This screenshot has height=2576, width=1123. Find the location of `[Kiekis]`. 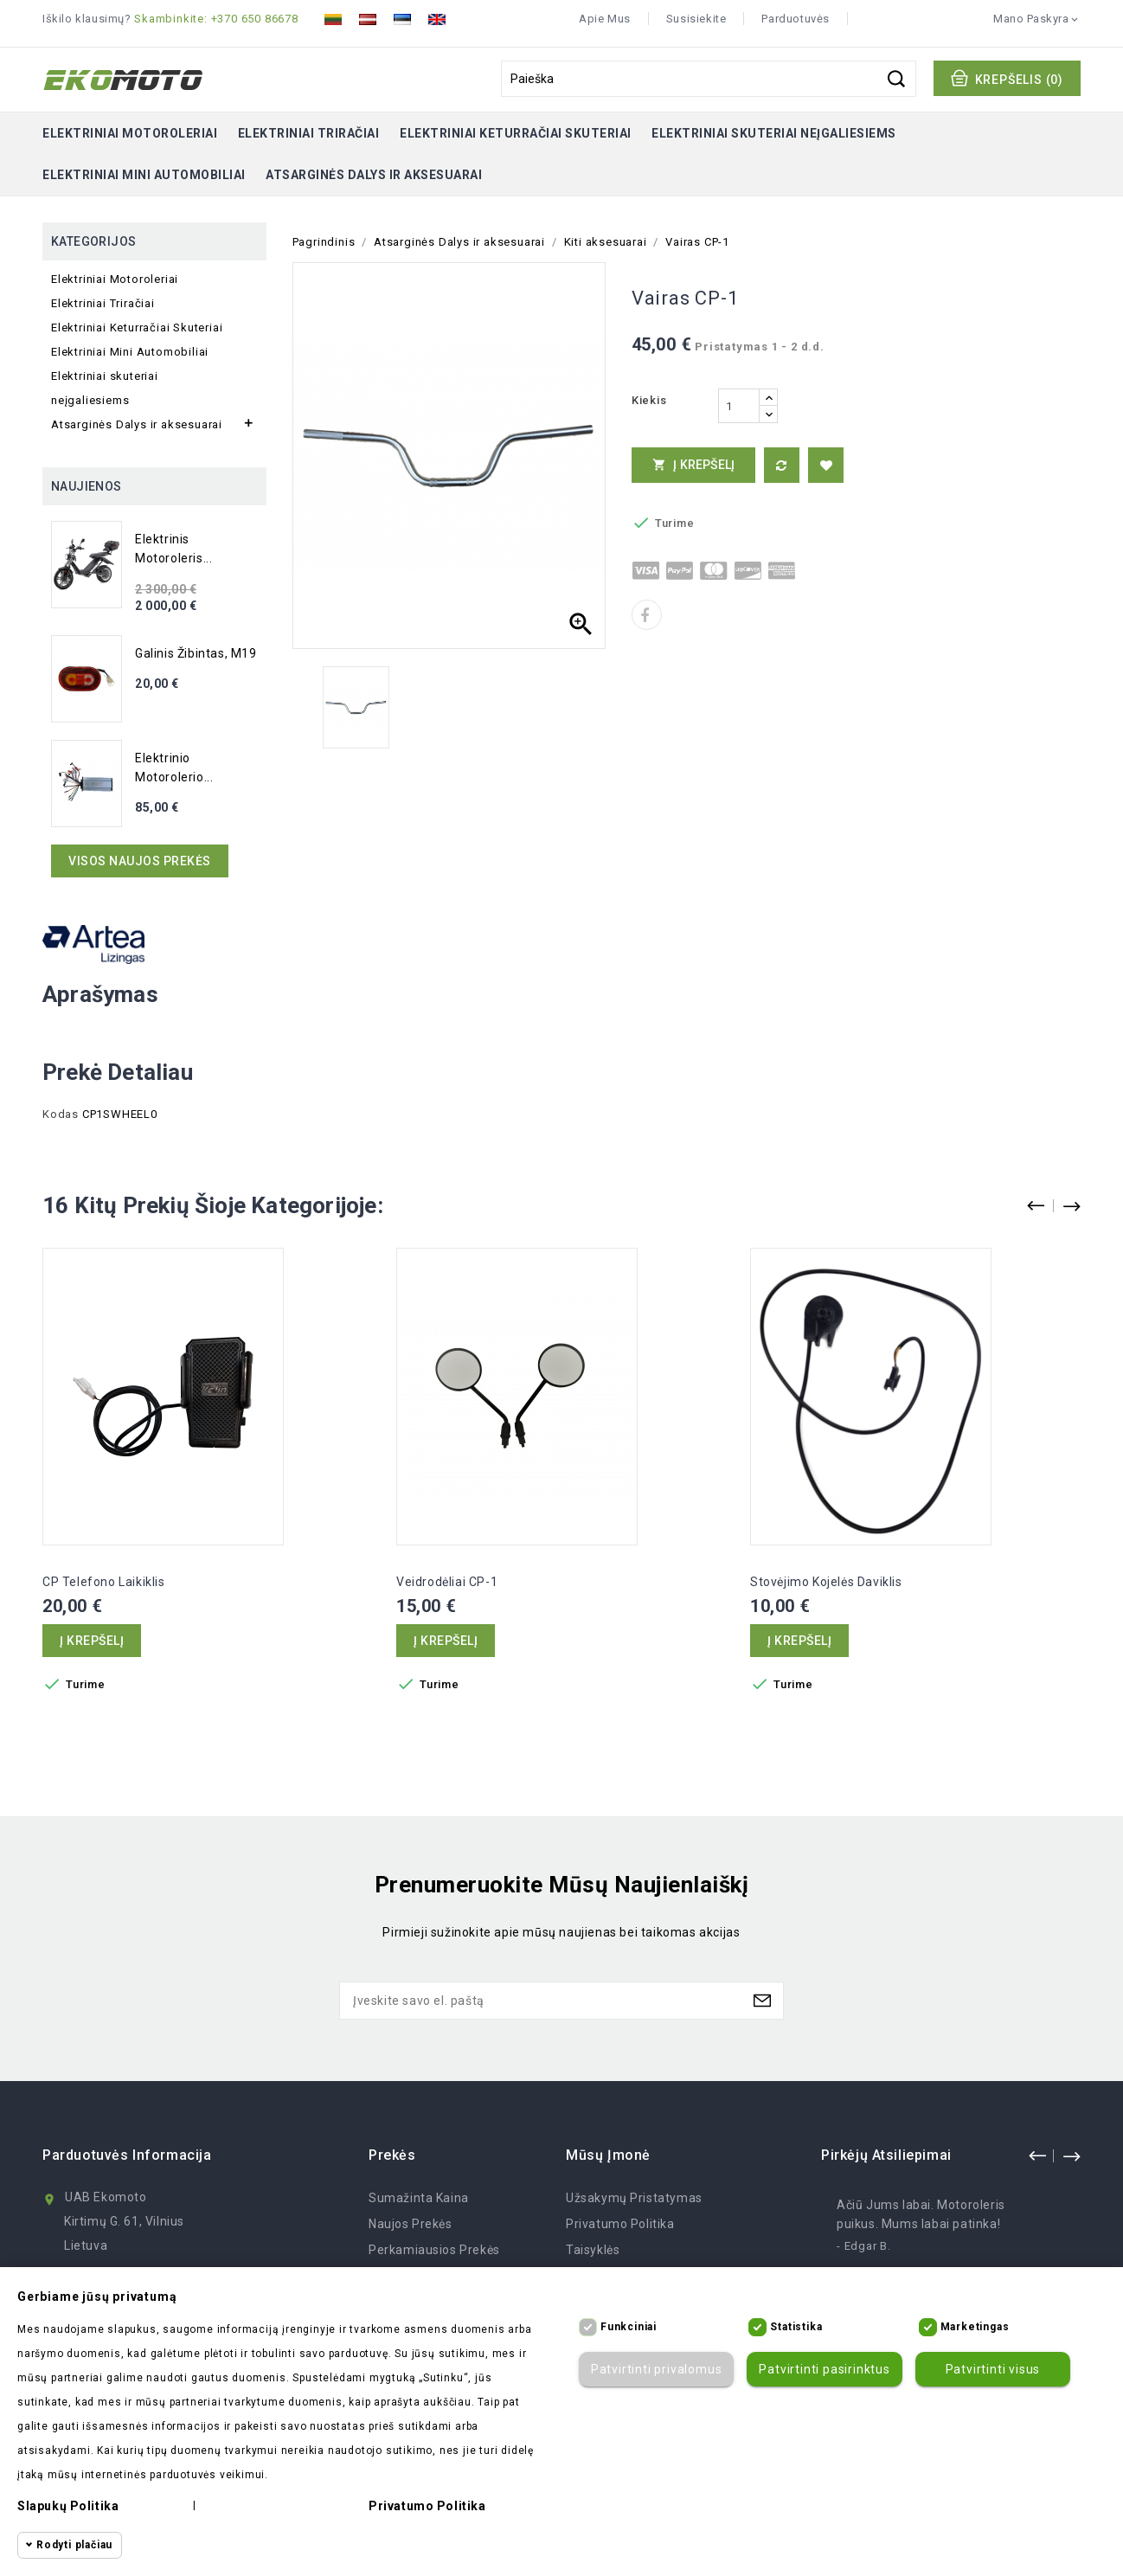

[Kiekis] is located at coordinates (739, 406).